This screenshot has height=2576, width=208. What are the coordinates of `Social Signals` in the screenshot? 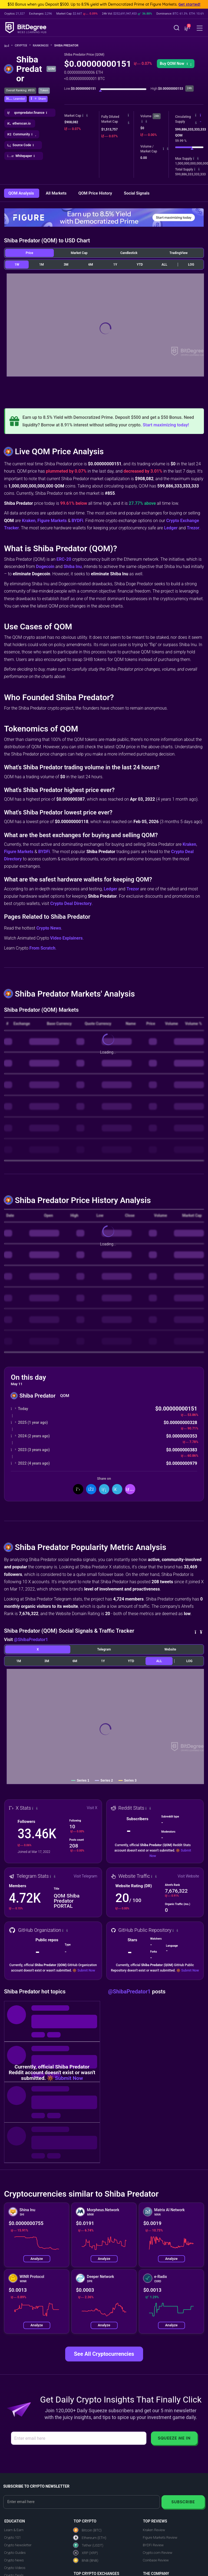 It's located at (137, 193).